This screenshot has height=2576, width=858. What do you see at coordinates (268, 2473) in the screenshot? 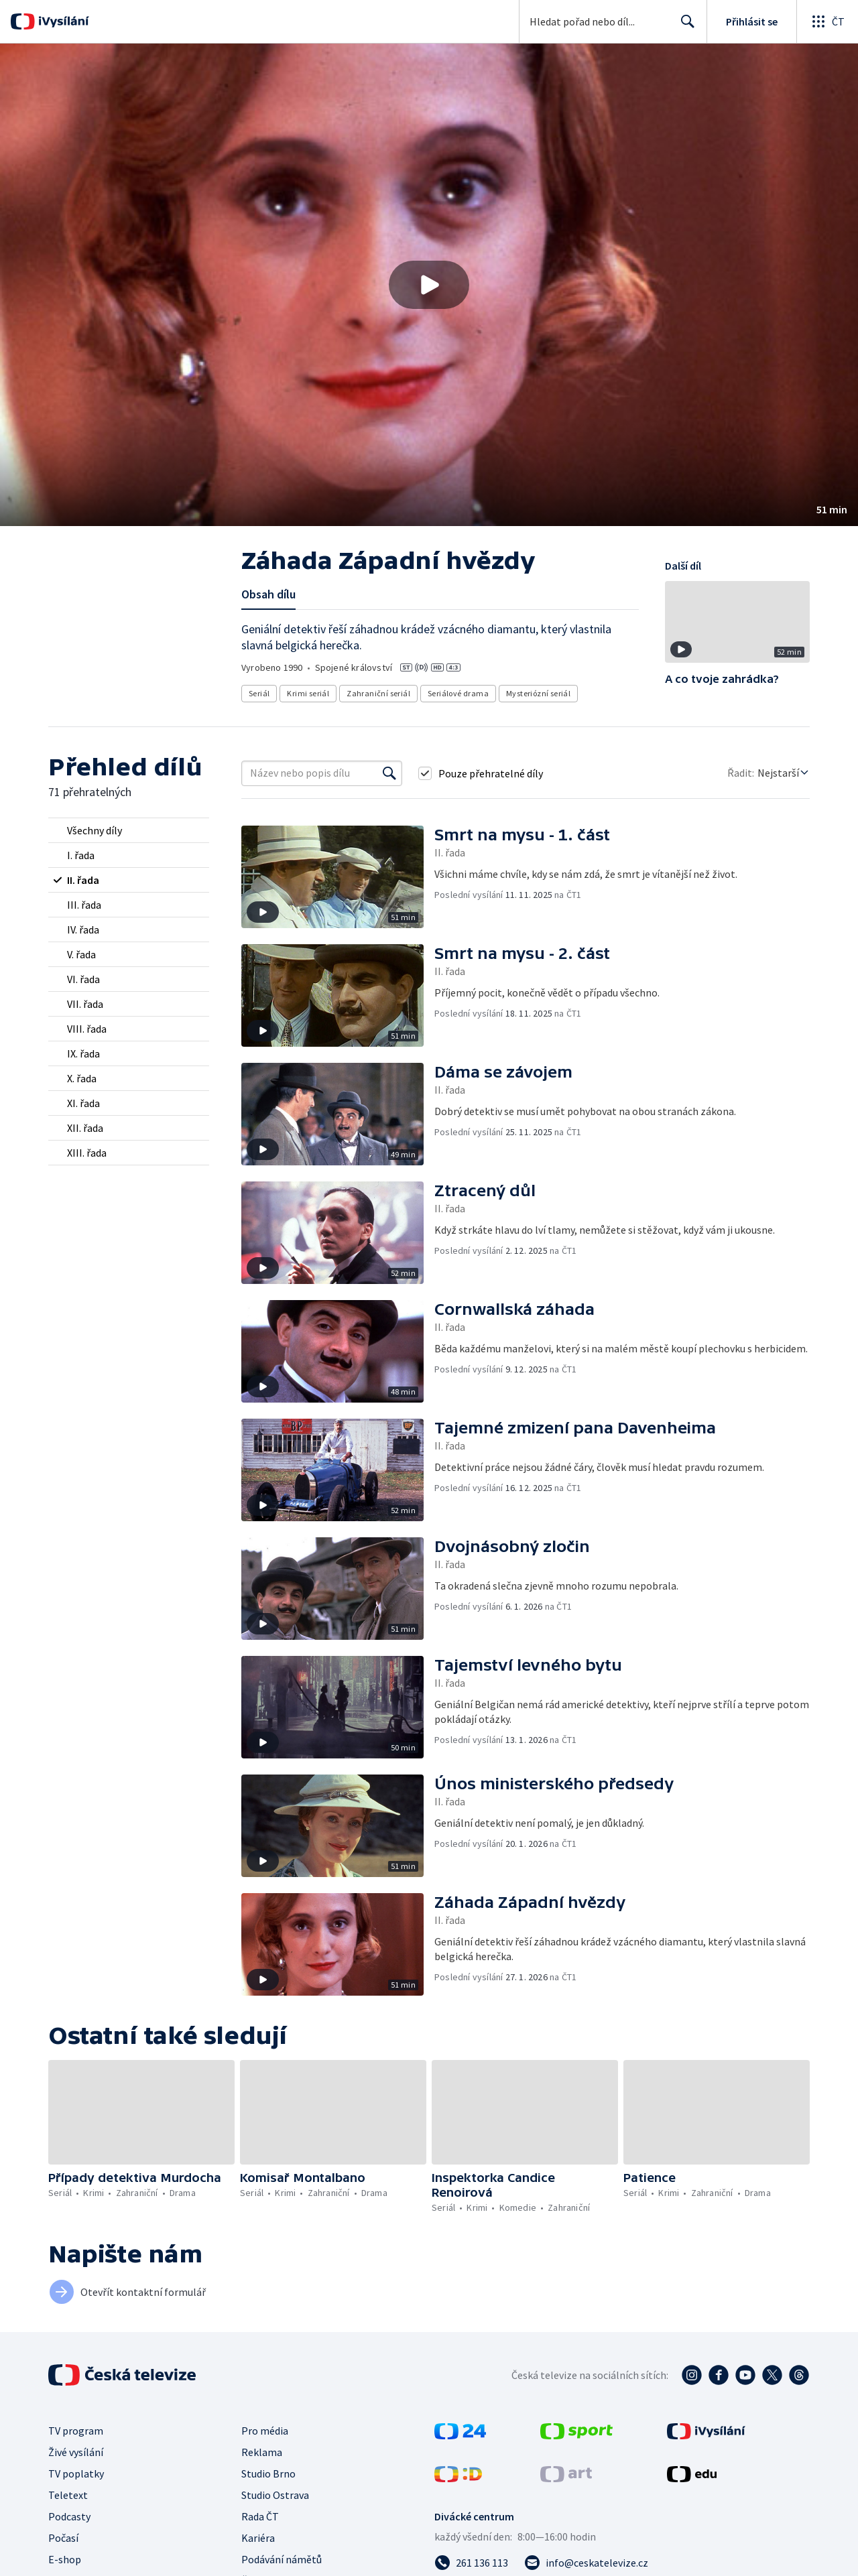
I see `Studio Brno` at bounding box center [268, 2473].